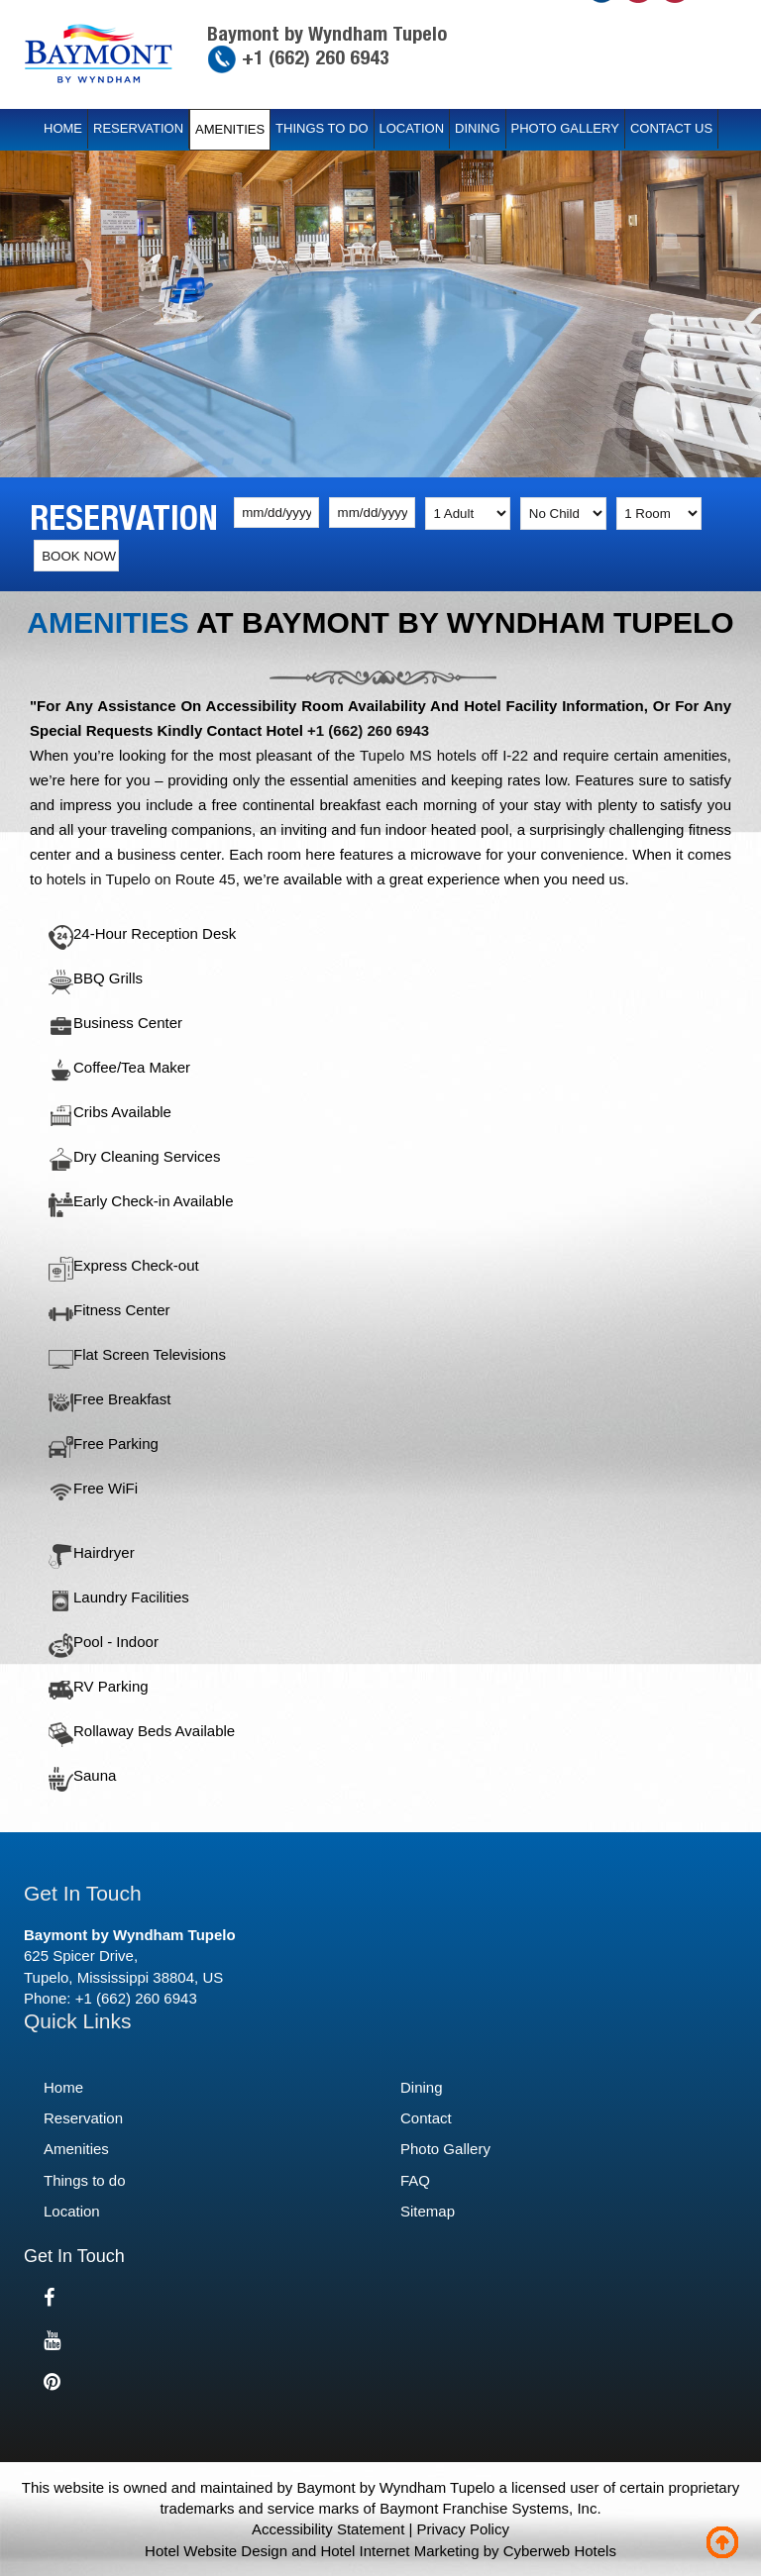 The height and width of the screenshot is (2576, 761). I want to click on Dining, so click(477, 128).